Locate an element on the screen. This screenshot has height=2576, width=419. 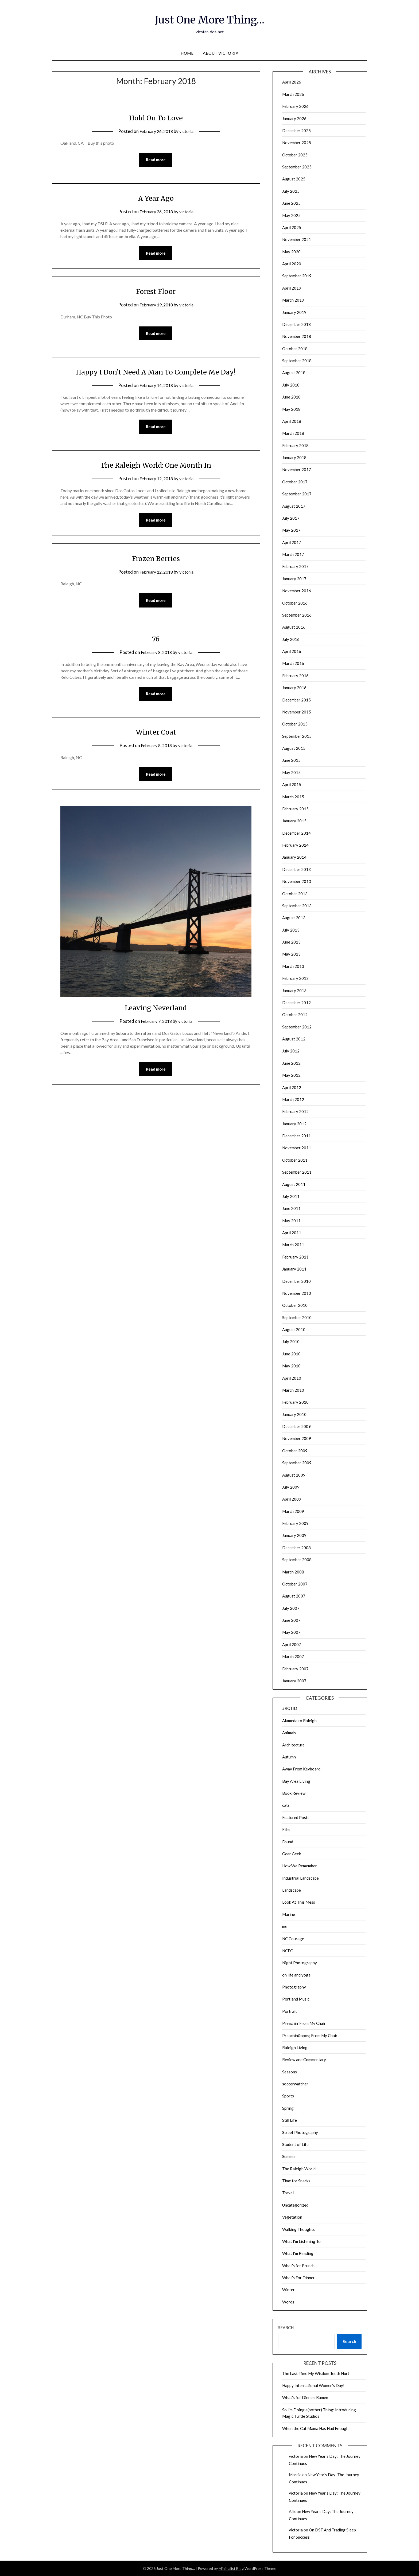
August 2011 is located at coordinates (293, 1184).